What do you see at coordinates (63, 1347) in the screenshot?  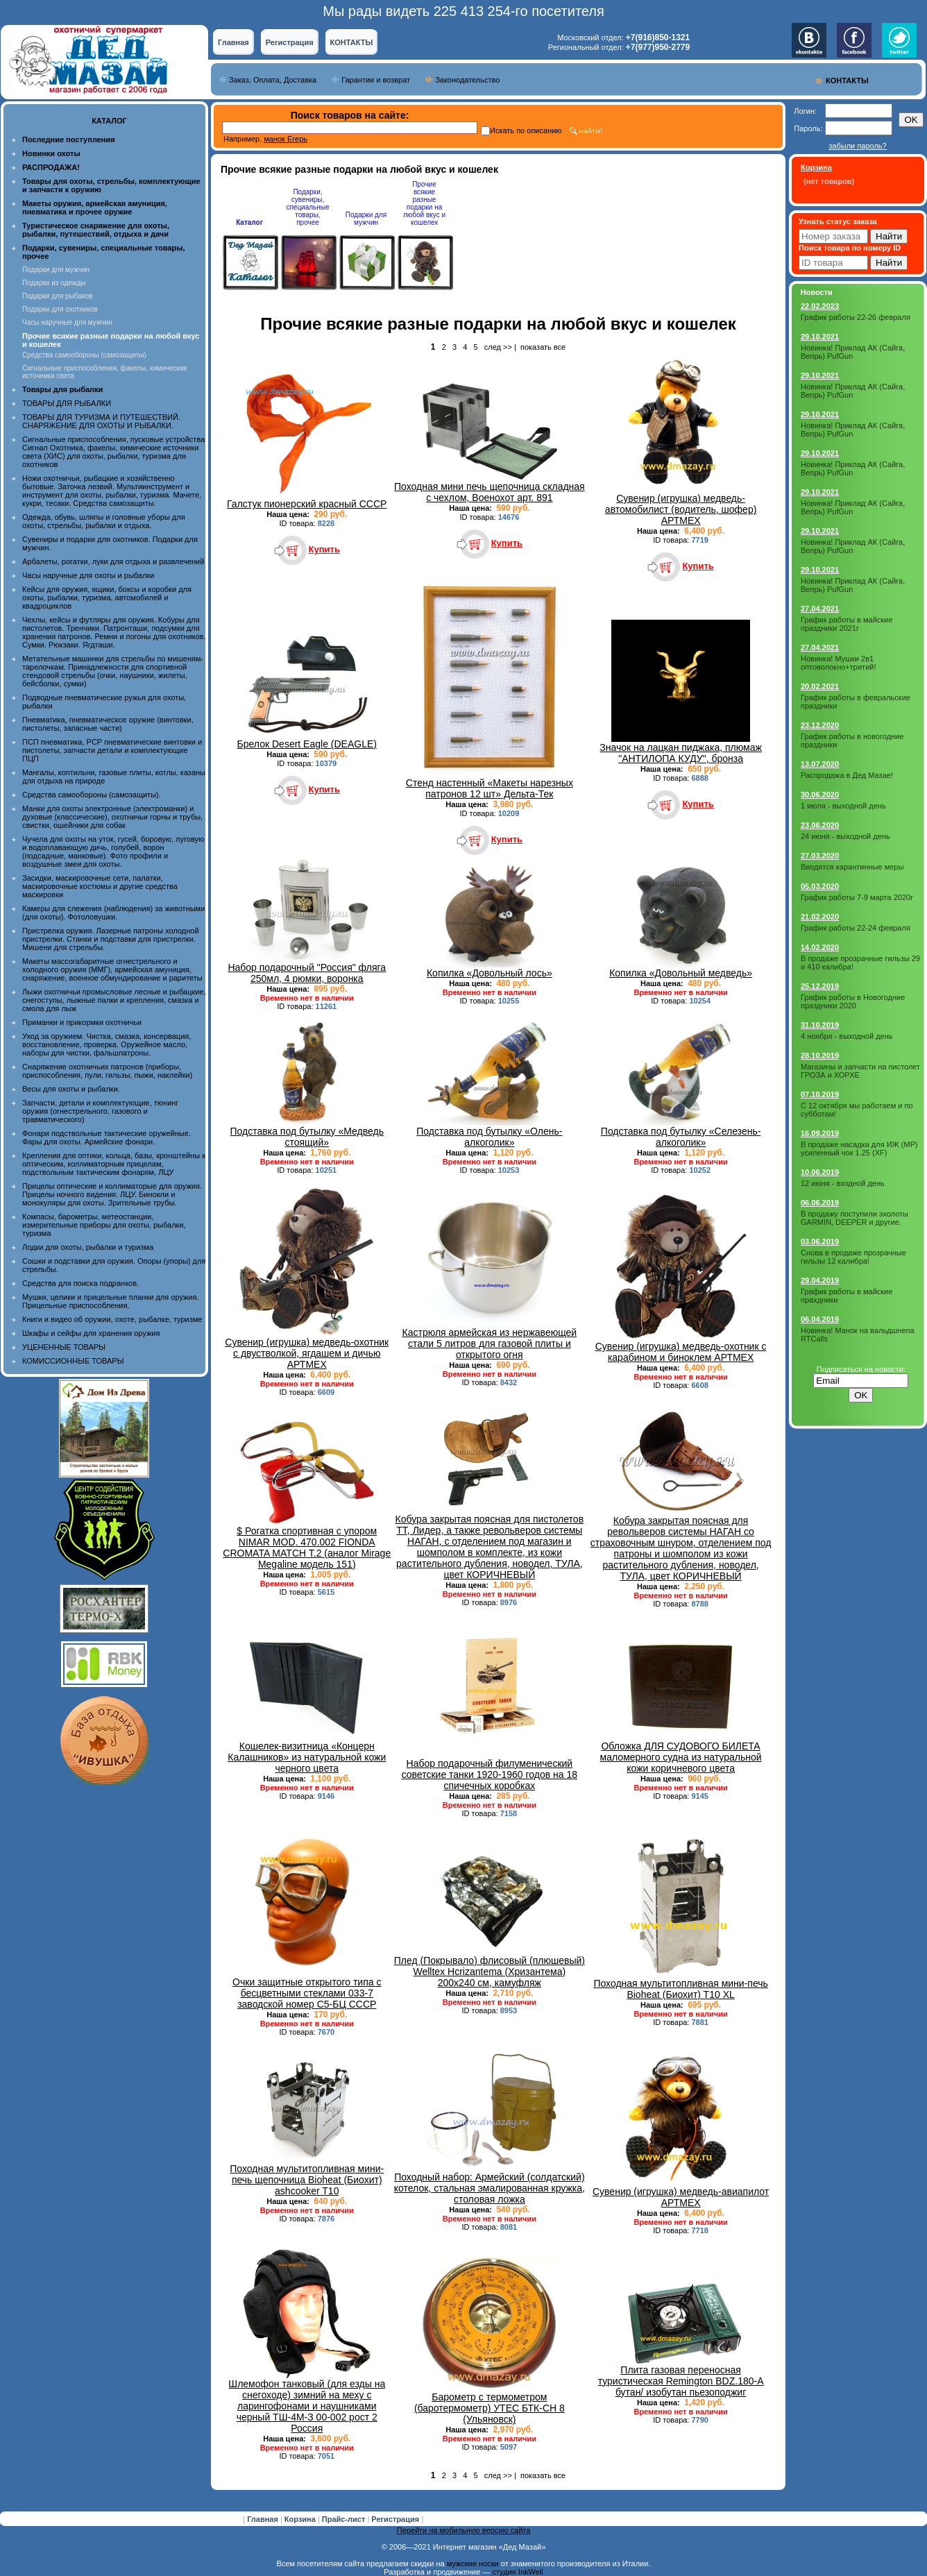 I see `УЦЕНЕННЫЕ ТОВАРЫ` at bounding box center [63, 1347].